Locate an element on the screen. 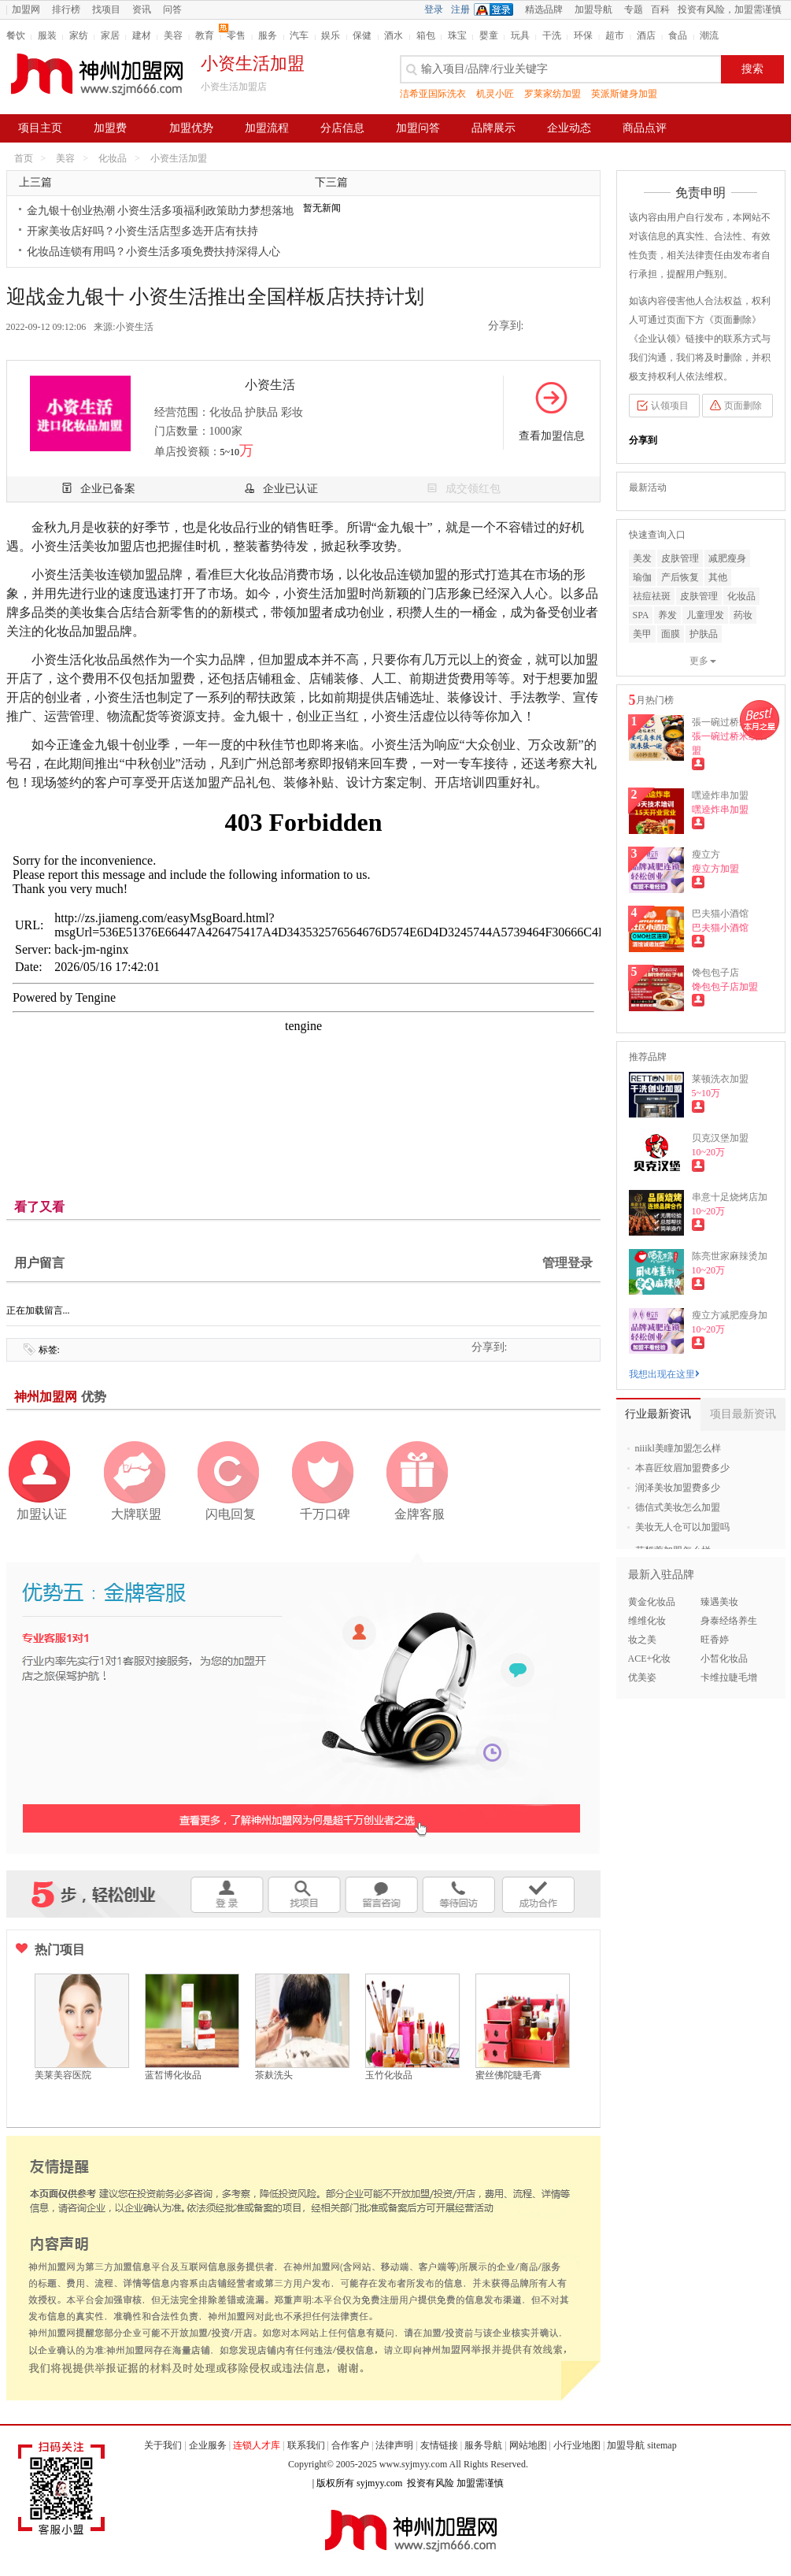  面膜 is located at coordinates (670, 633).